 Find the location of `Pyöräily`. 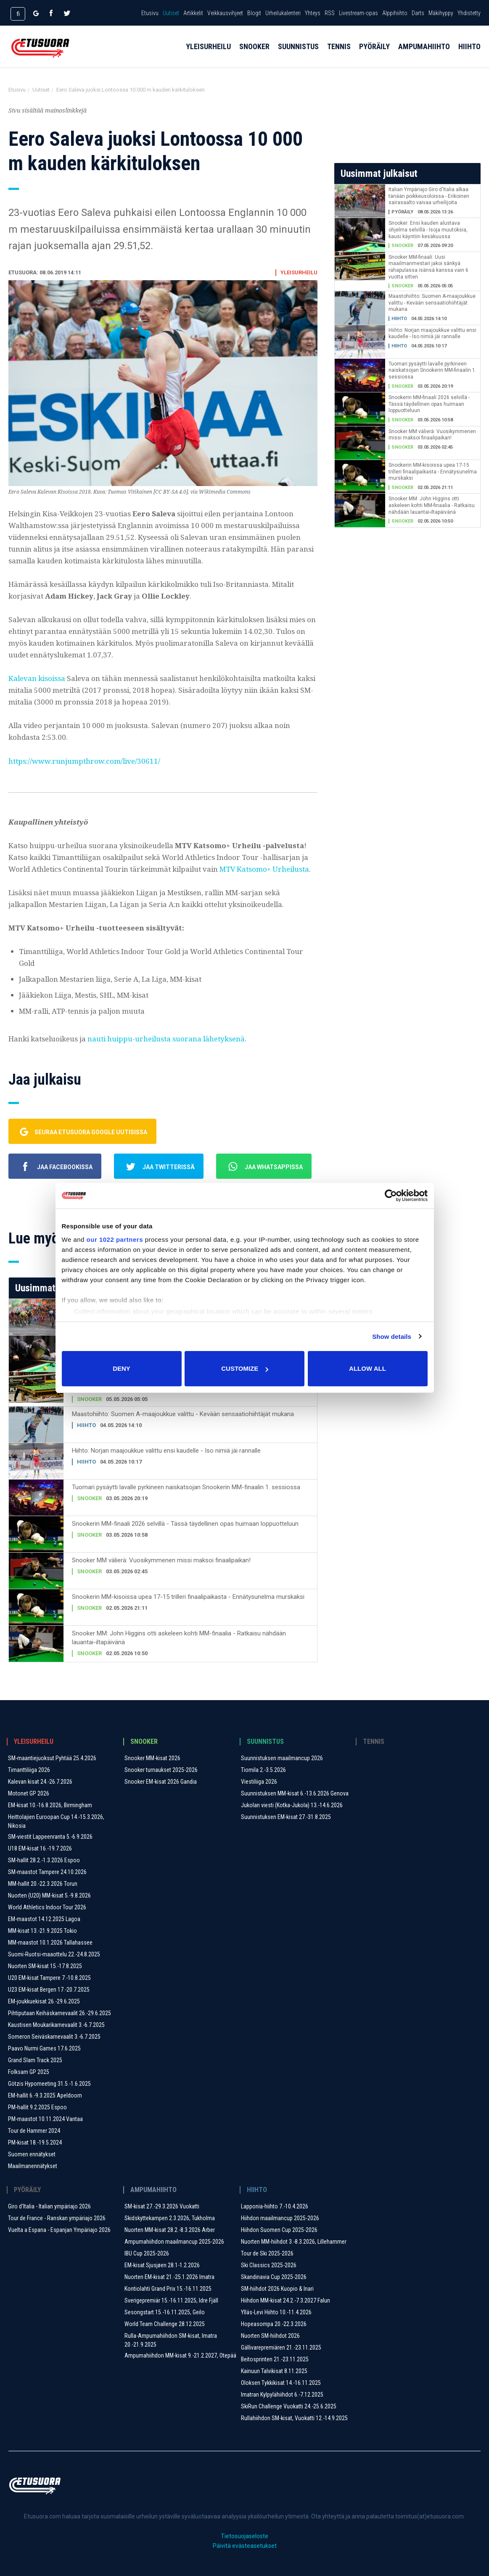

Pyöräily is located at coordinates (374, 55).